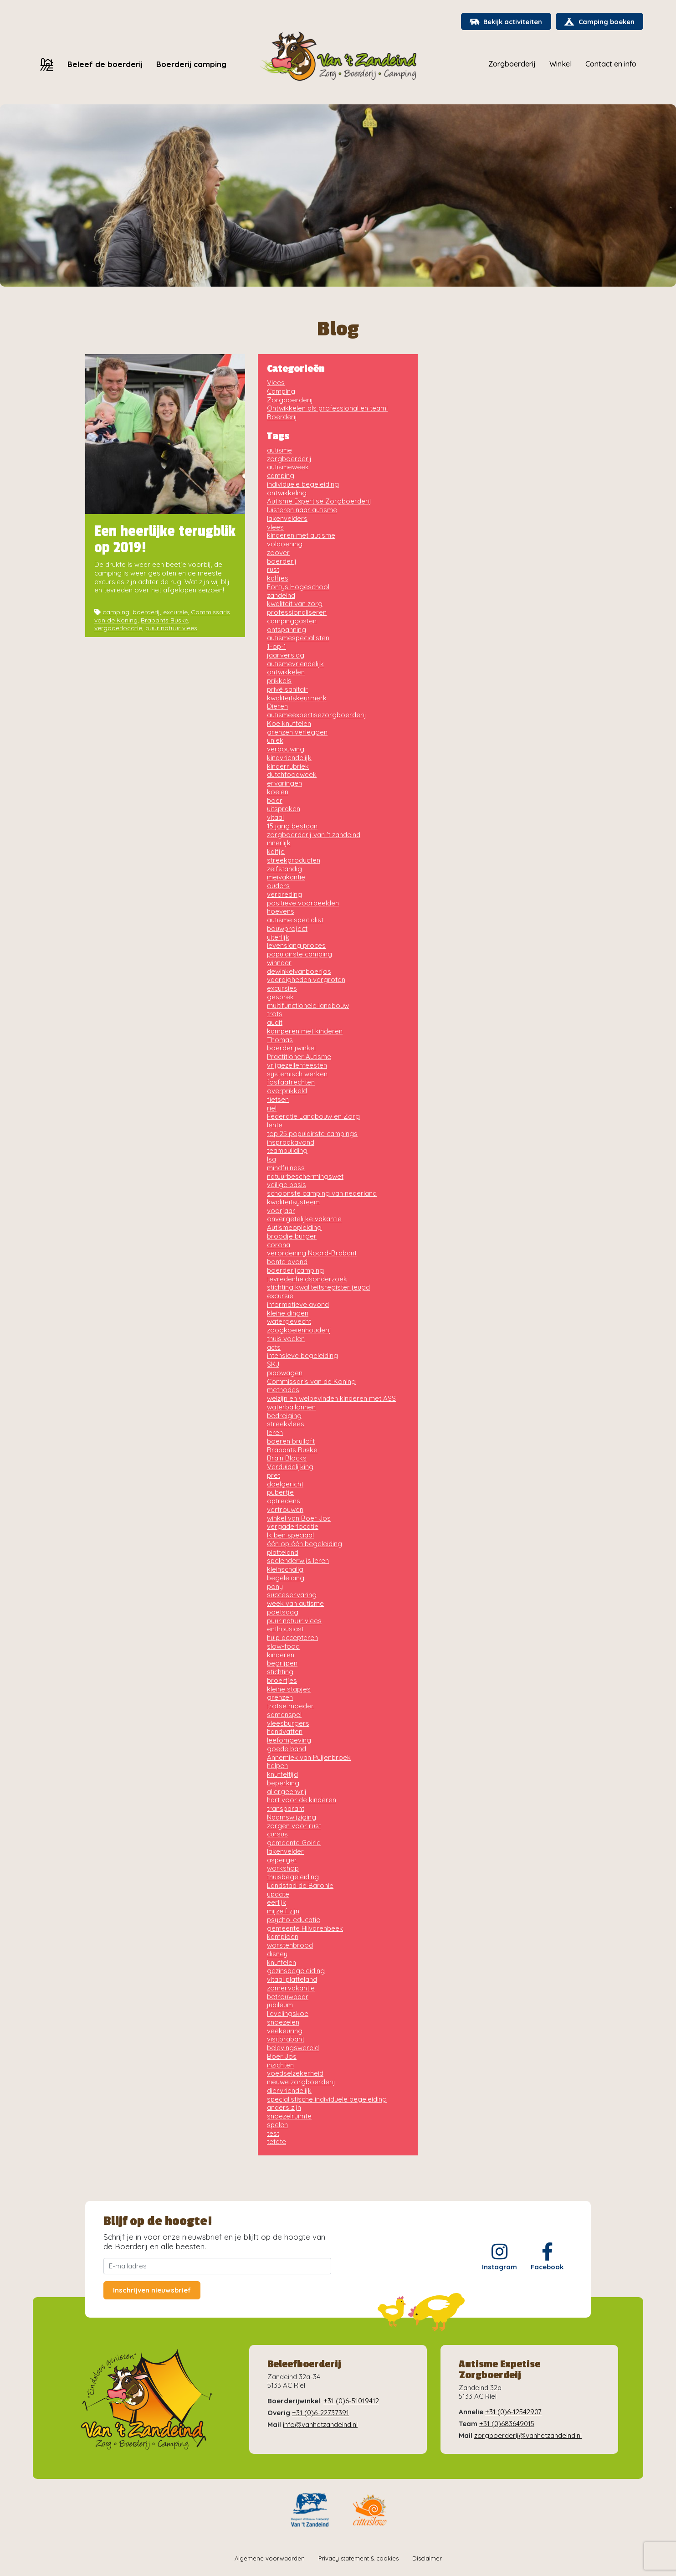  What do you see at coordinates (280, 1672) in the screenshot?
I see `stichting` at bounding box center [280, 1672].